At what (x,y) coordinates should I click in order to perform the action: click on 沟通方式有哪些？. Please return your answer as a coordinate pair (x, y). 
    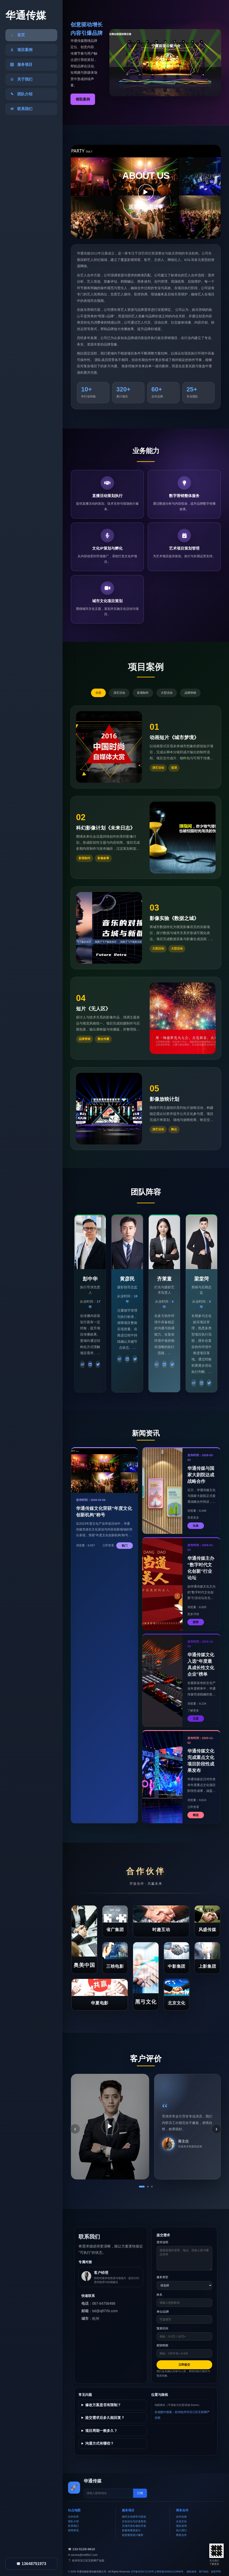
    Looking at the image, I should click on (99, 2443).